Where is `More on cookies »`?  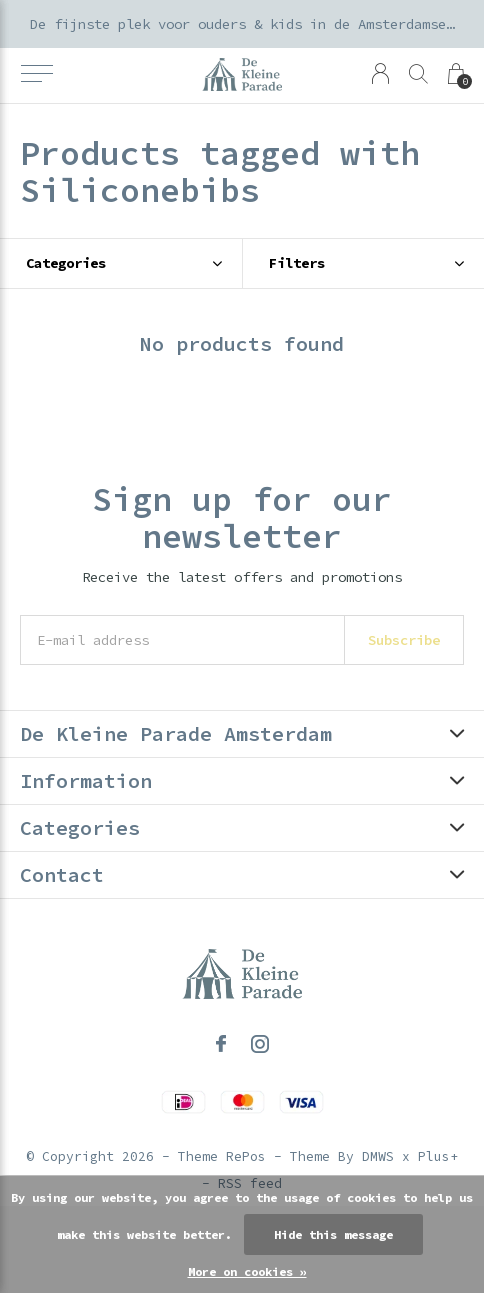
More on cookies » is located at coordinates (247, 1271).